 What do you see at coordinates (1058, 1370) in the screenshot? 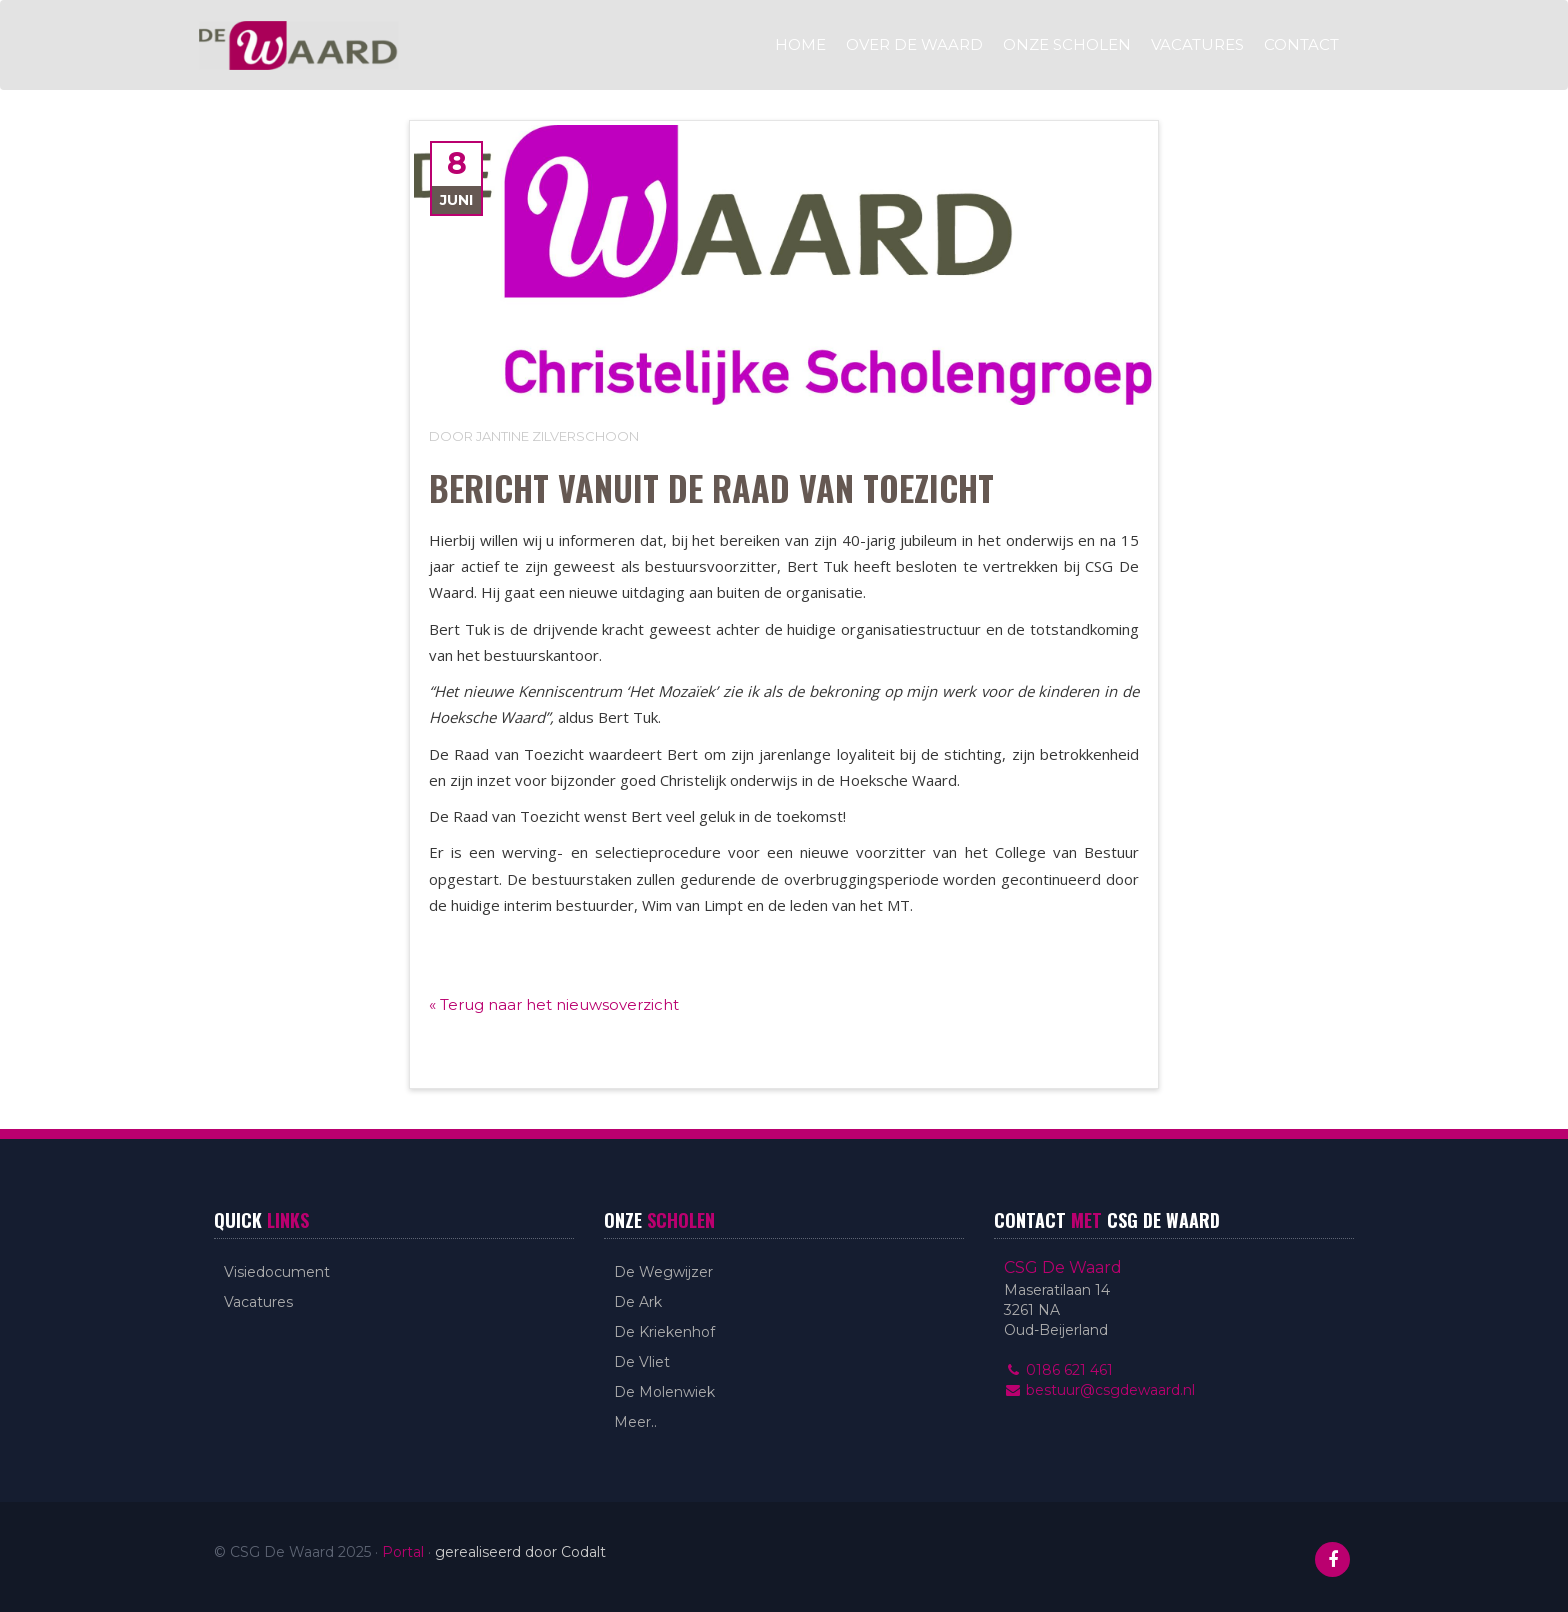
I see `0186 621 461` at bounding box center [1058, 1370].